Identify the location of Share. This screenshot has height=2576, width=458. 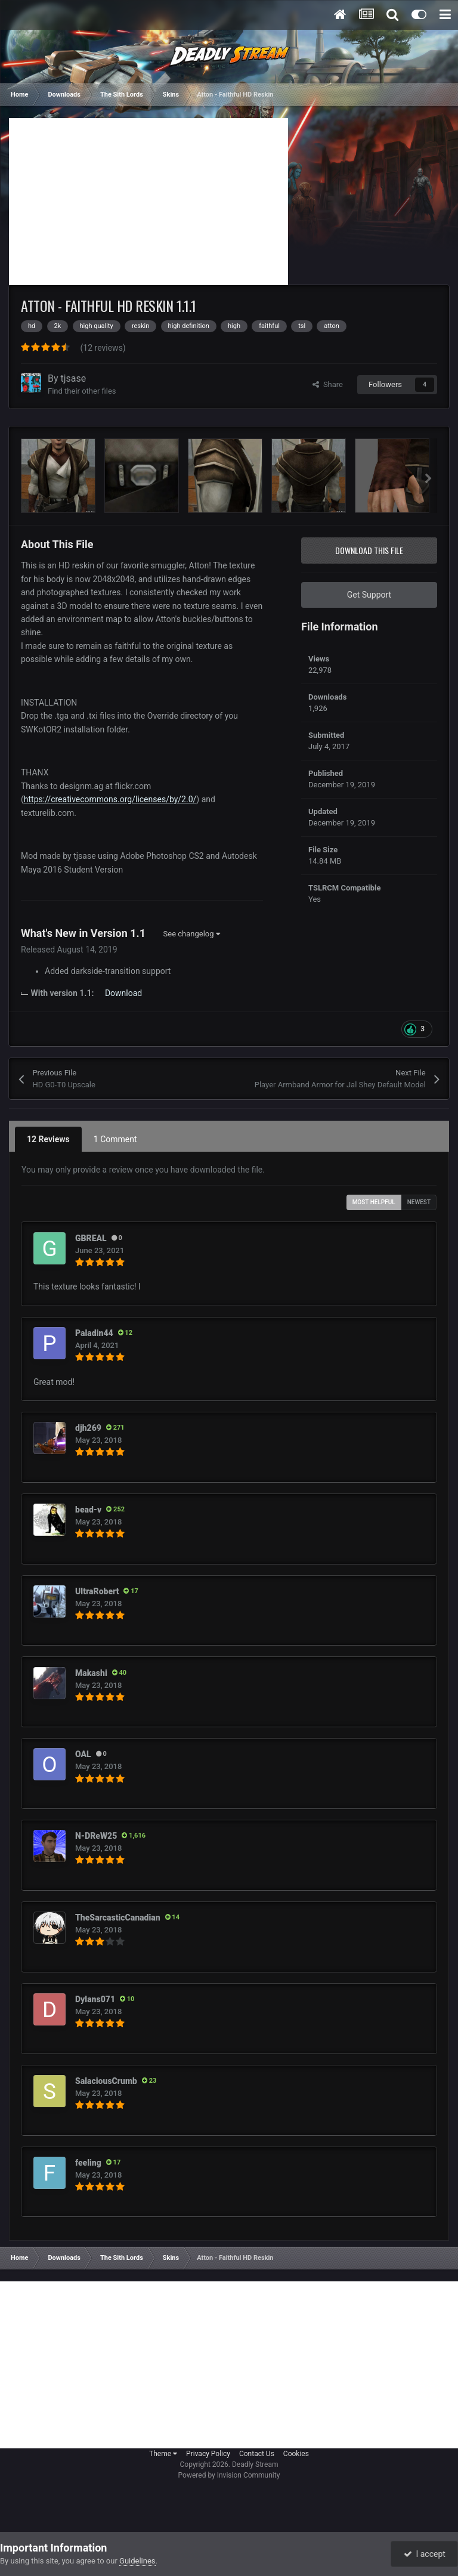
(327, 384).